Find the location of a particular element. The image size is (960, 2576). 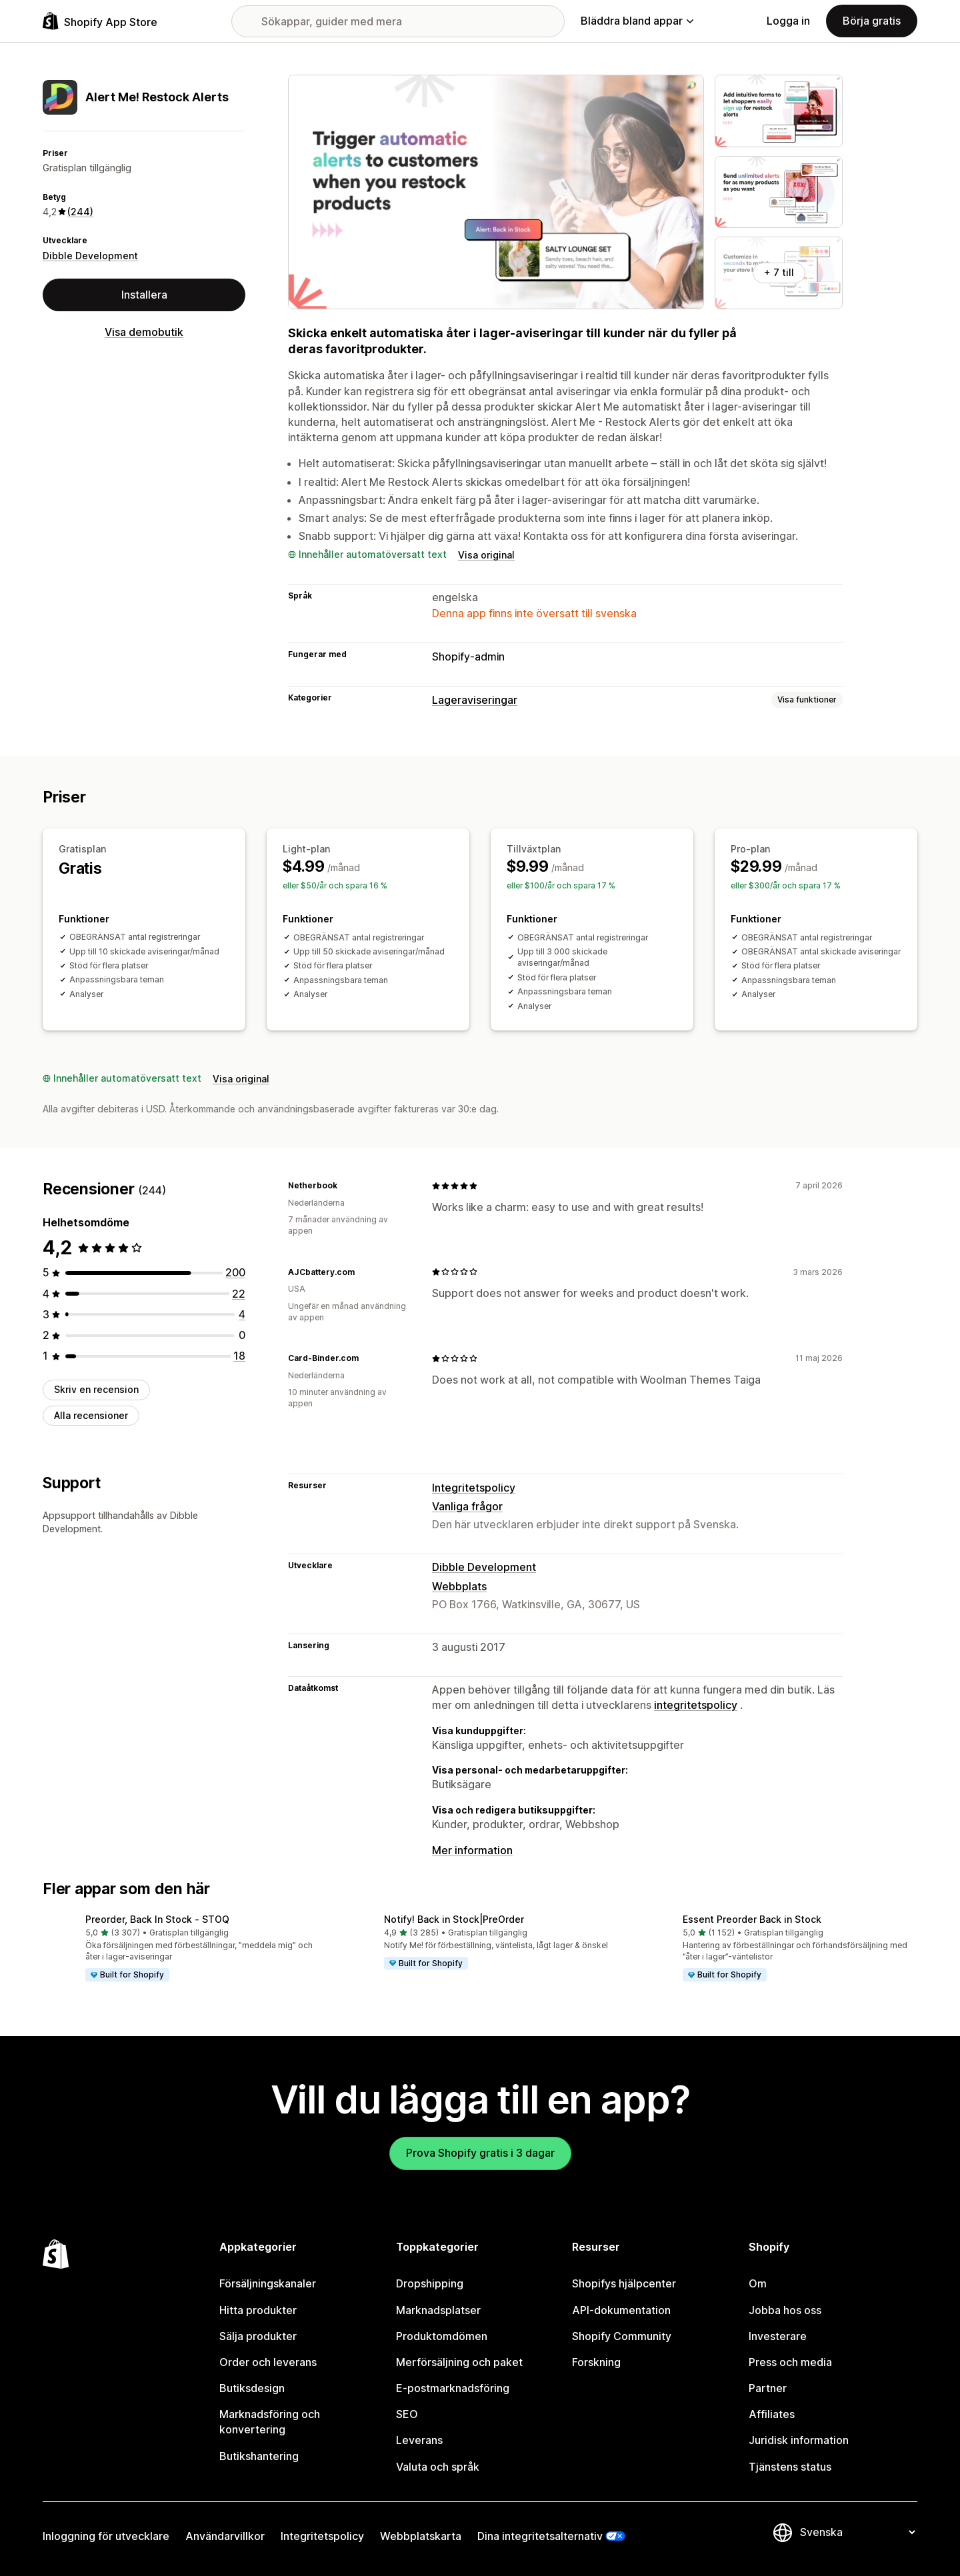

Forskning is located at coordinates (596, 2362).